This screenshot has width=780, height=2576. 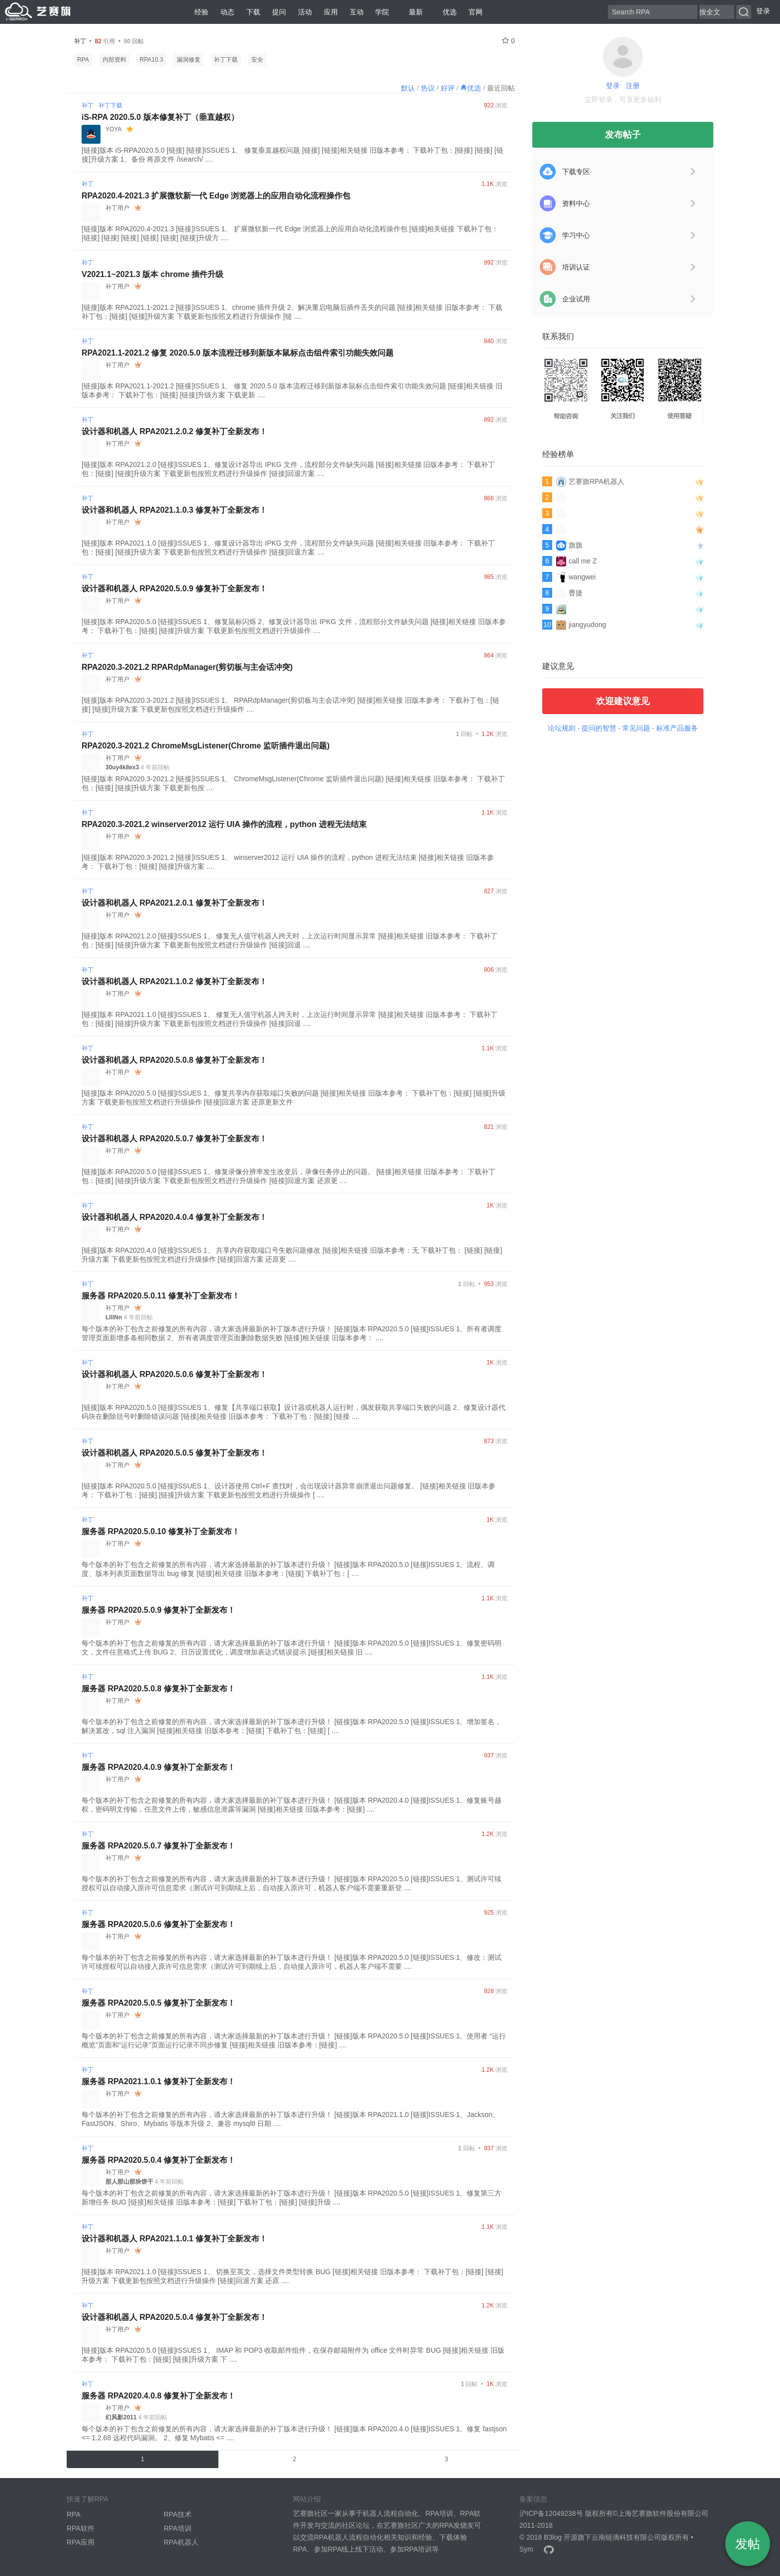 What do you see at coordinates (158, 1610) in the screenshot?
I see `服务器 RPA2020.5.0.9 修复补丁全新发布！` at bounding box center [158, 1610].